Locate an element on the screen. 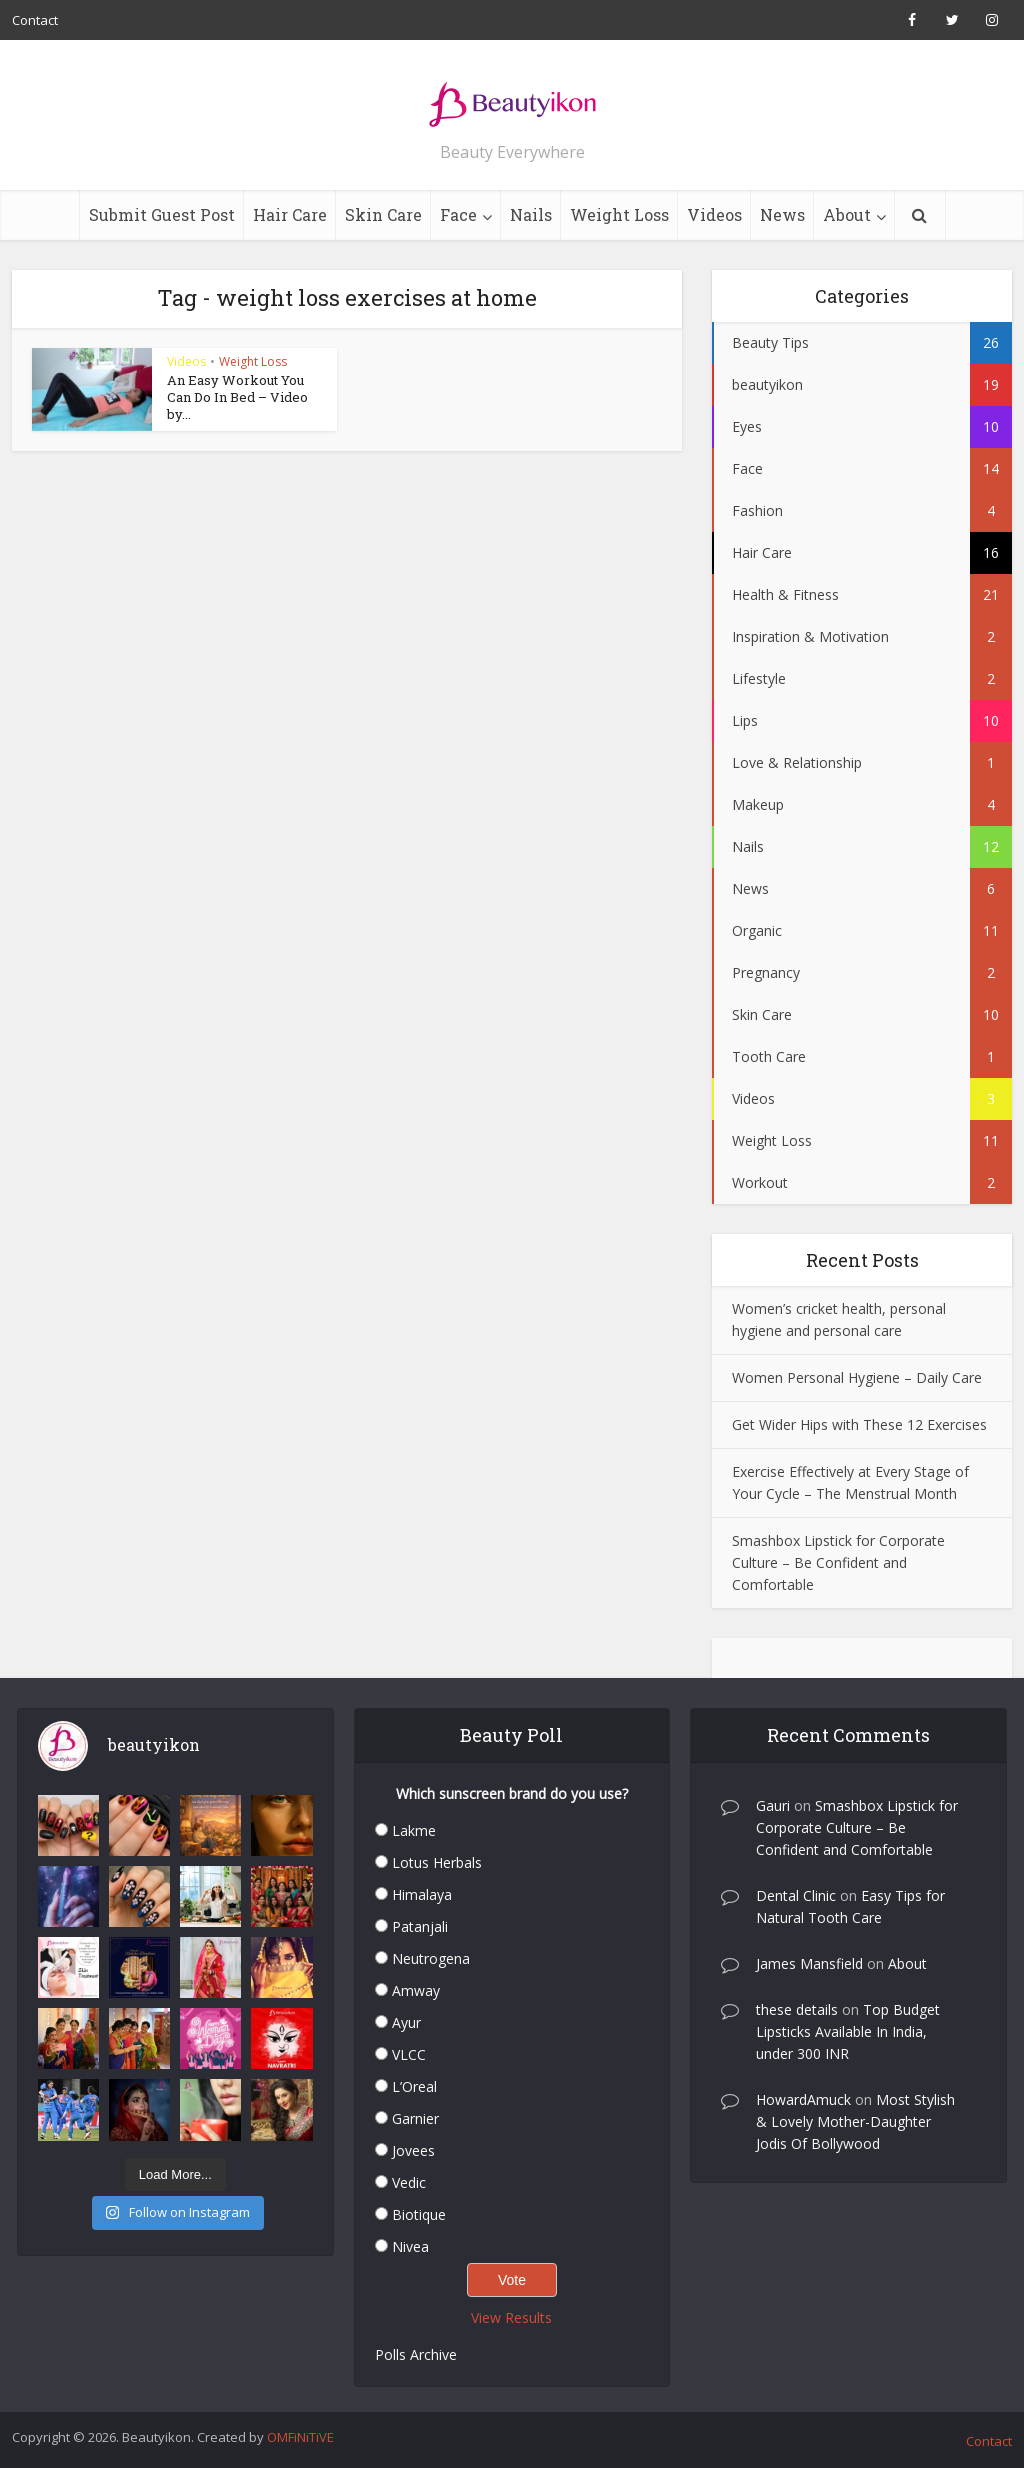 This screenshot has width=1024, height=2468. OMFiNiTiVE is located at coordinates (300, 2437).